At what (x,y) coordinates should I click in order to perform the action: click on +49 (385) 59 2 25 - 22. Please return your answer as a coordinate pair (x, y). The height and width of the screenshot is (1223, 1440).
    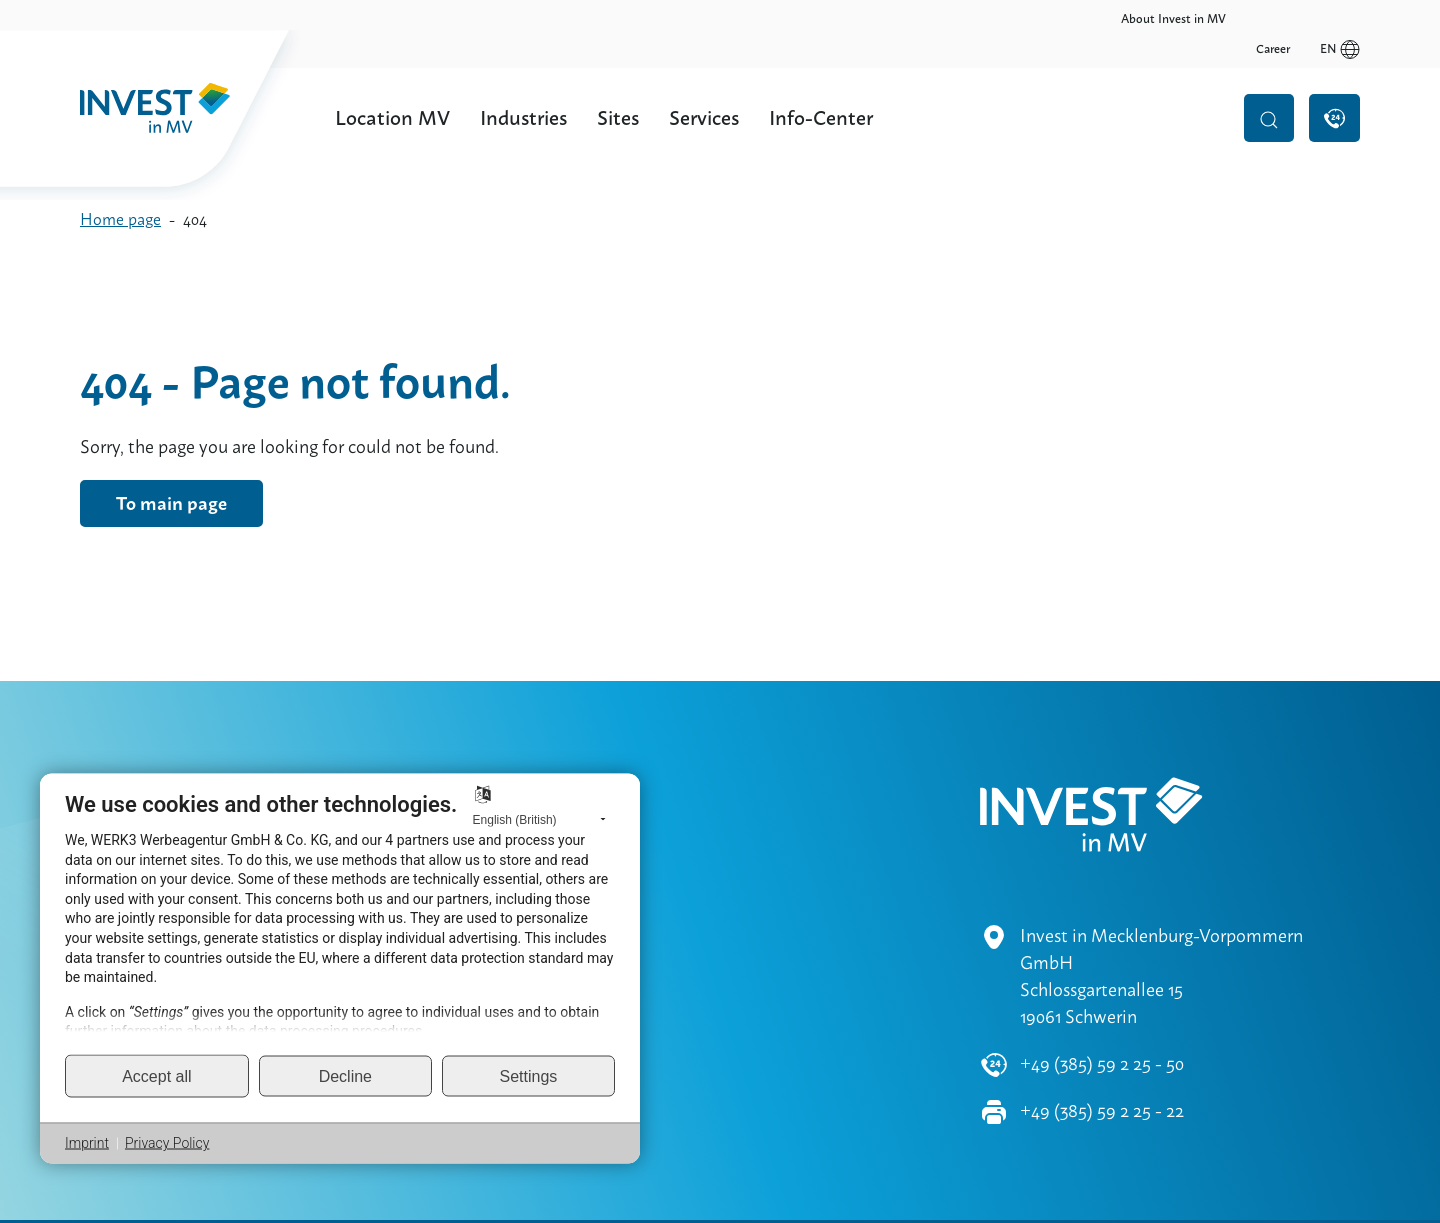
    Looking at the image, I should click on (1102, 1052).